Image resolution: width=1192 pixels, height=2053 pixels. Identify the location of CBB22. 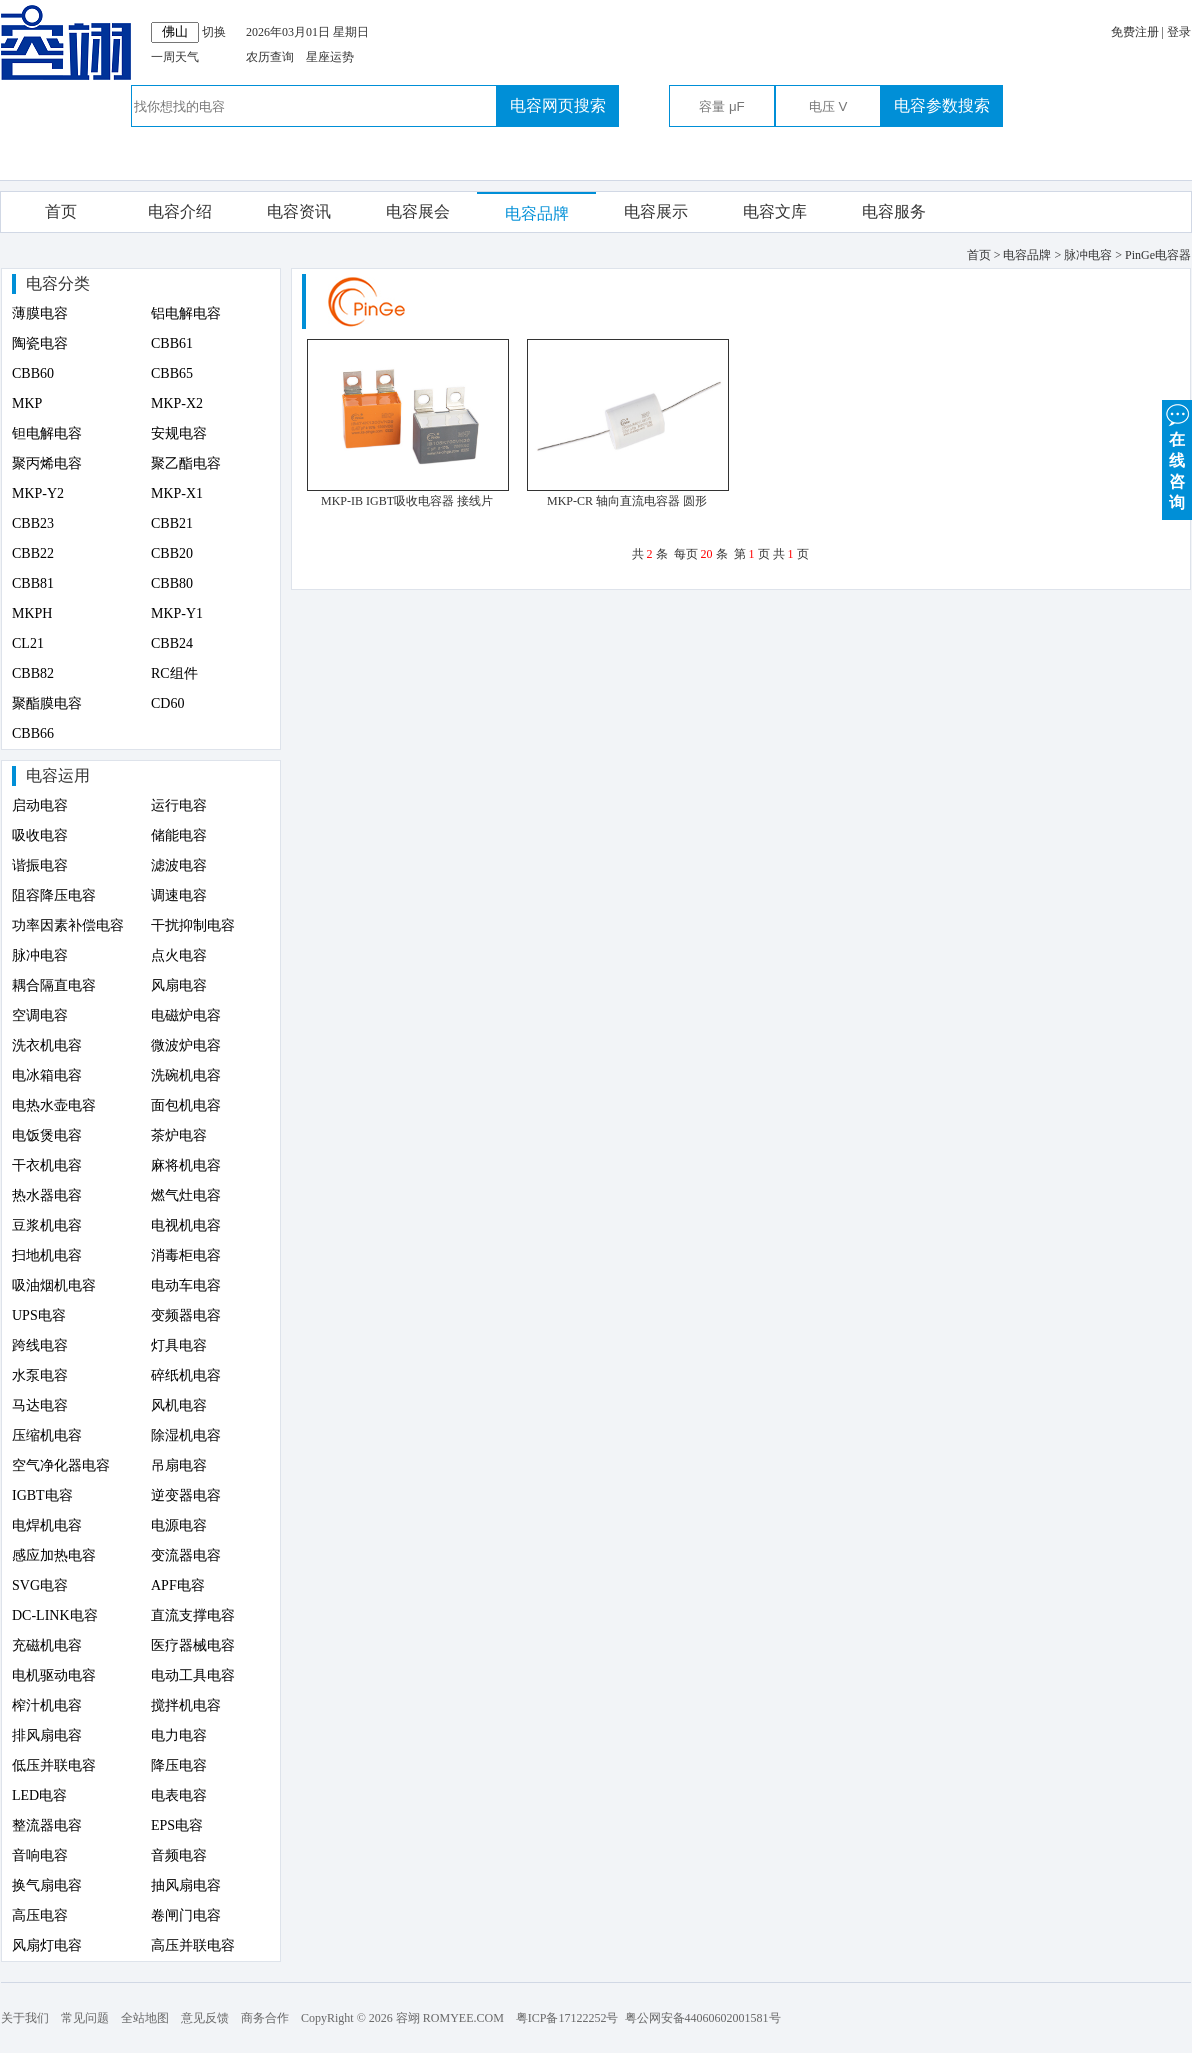
(33, 553).